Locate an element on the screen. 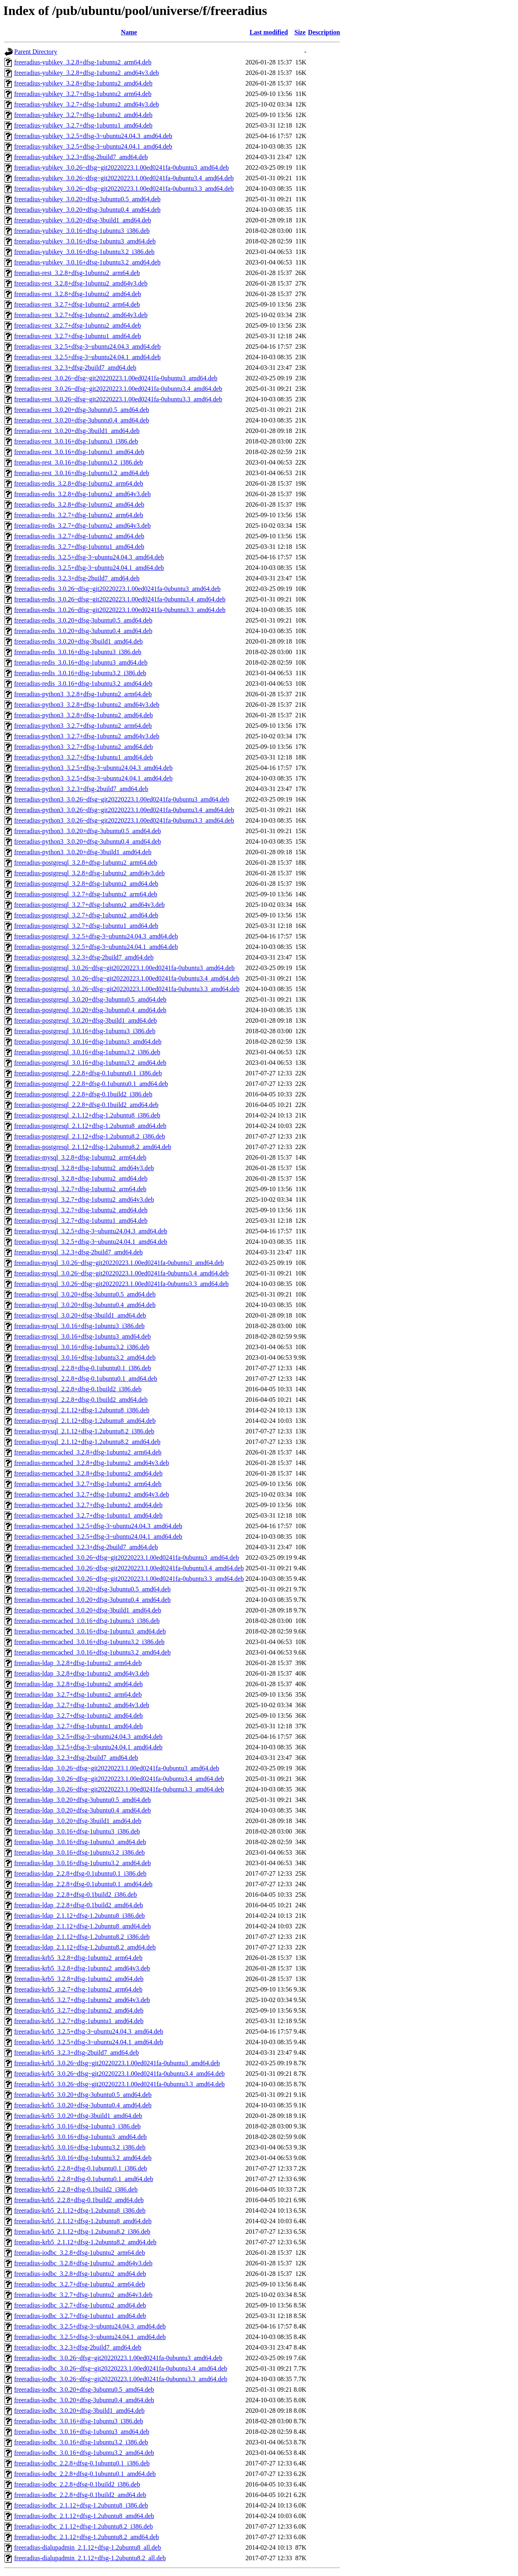 Image resolution: width=518 pixels, height=2576 pixels. freeradius-iodbc_3.2.3+dfsg-2build7_amd64.deb is located at coordinates (77, 2347).